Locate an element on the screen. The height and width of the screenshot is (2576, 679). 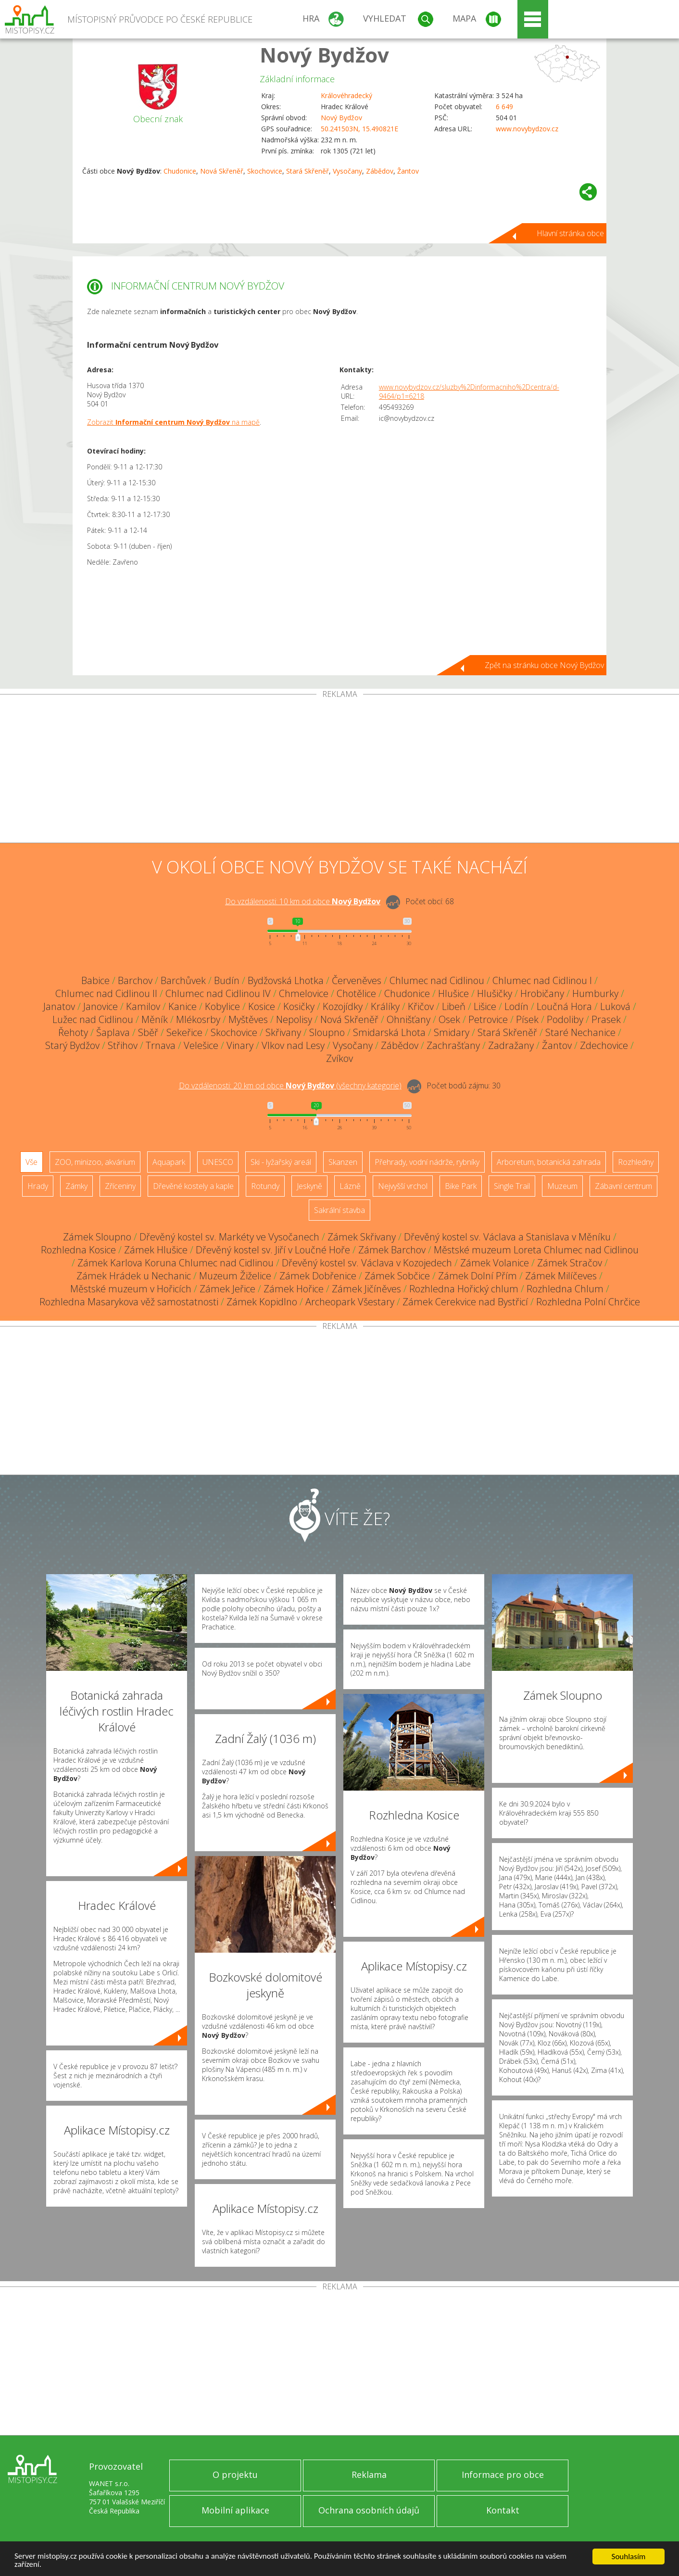
Ochrana osobních údajů is located at coordinates (368, 2510).